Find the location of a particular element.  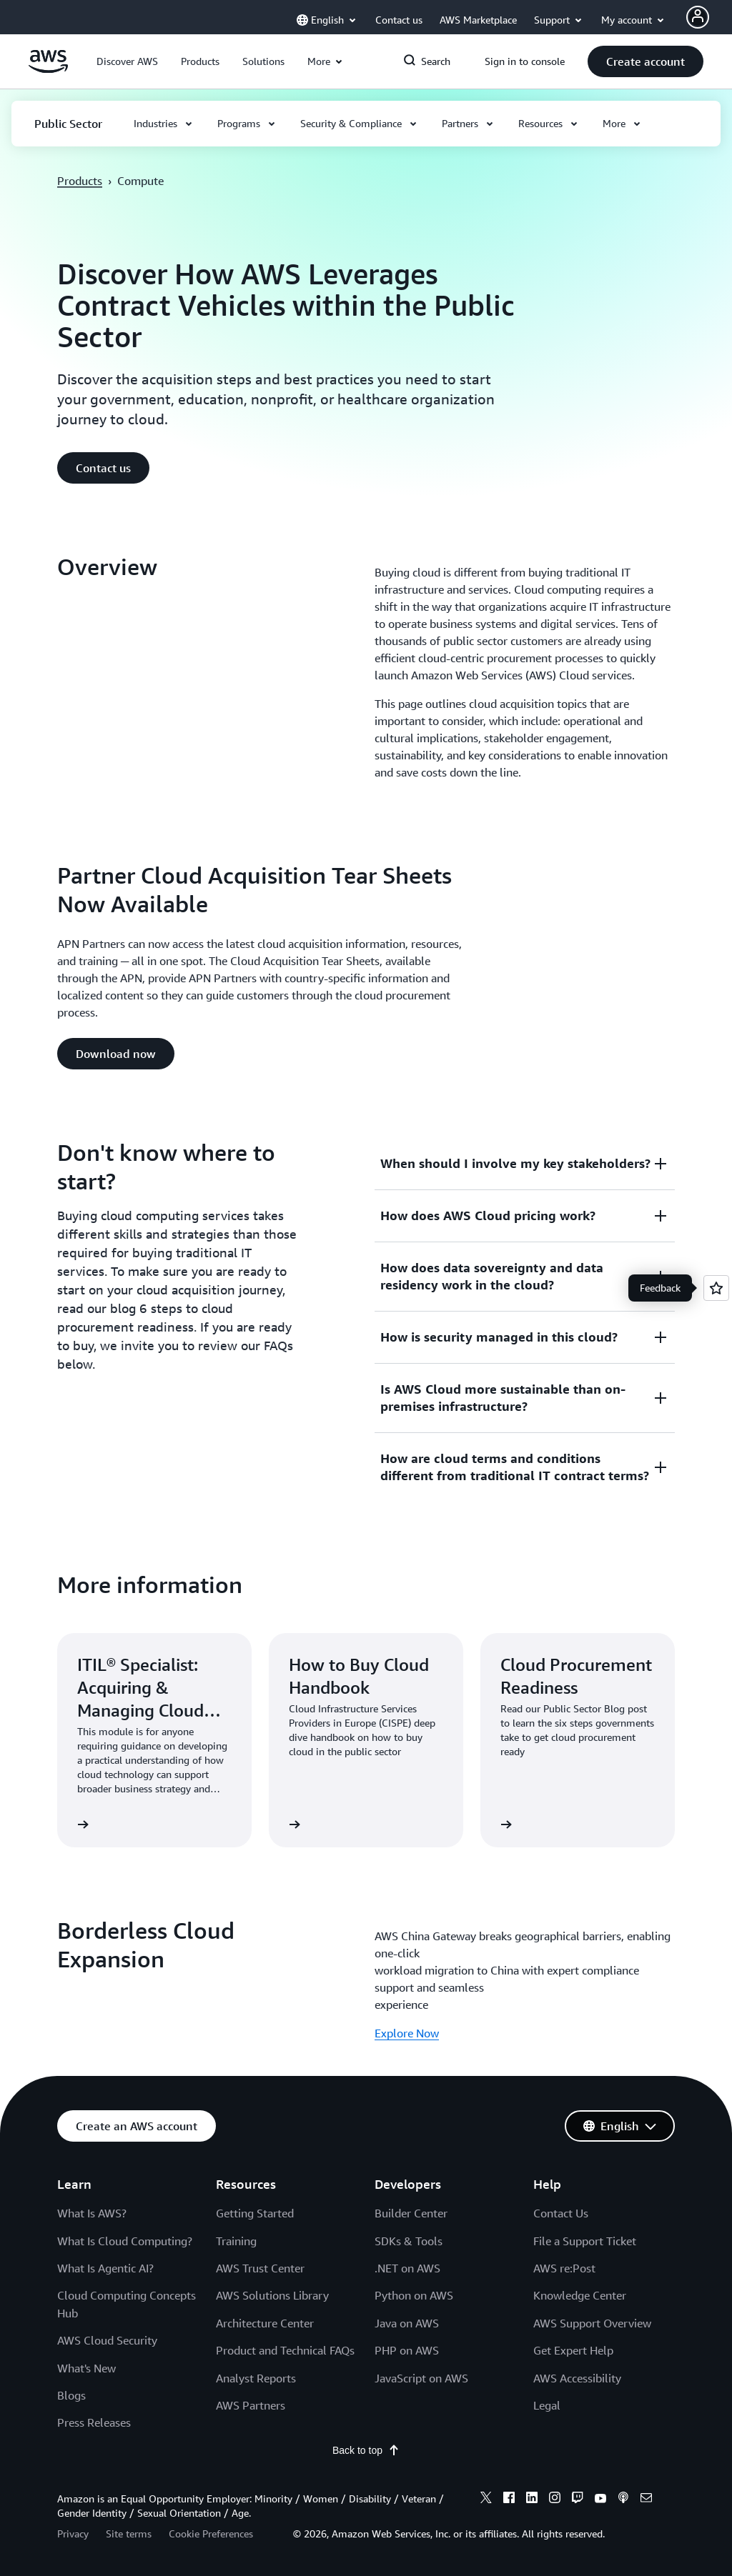

[email] is located at coordinates (646, 2499).